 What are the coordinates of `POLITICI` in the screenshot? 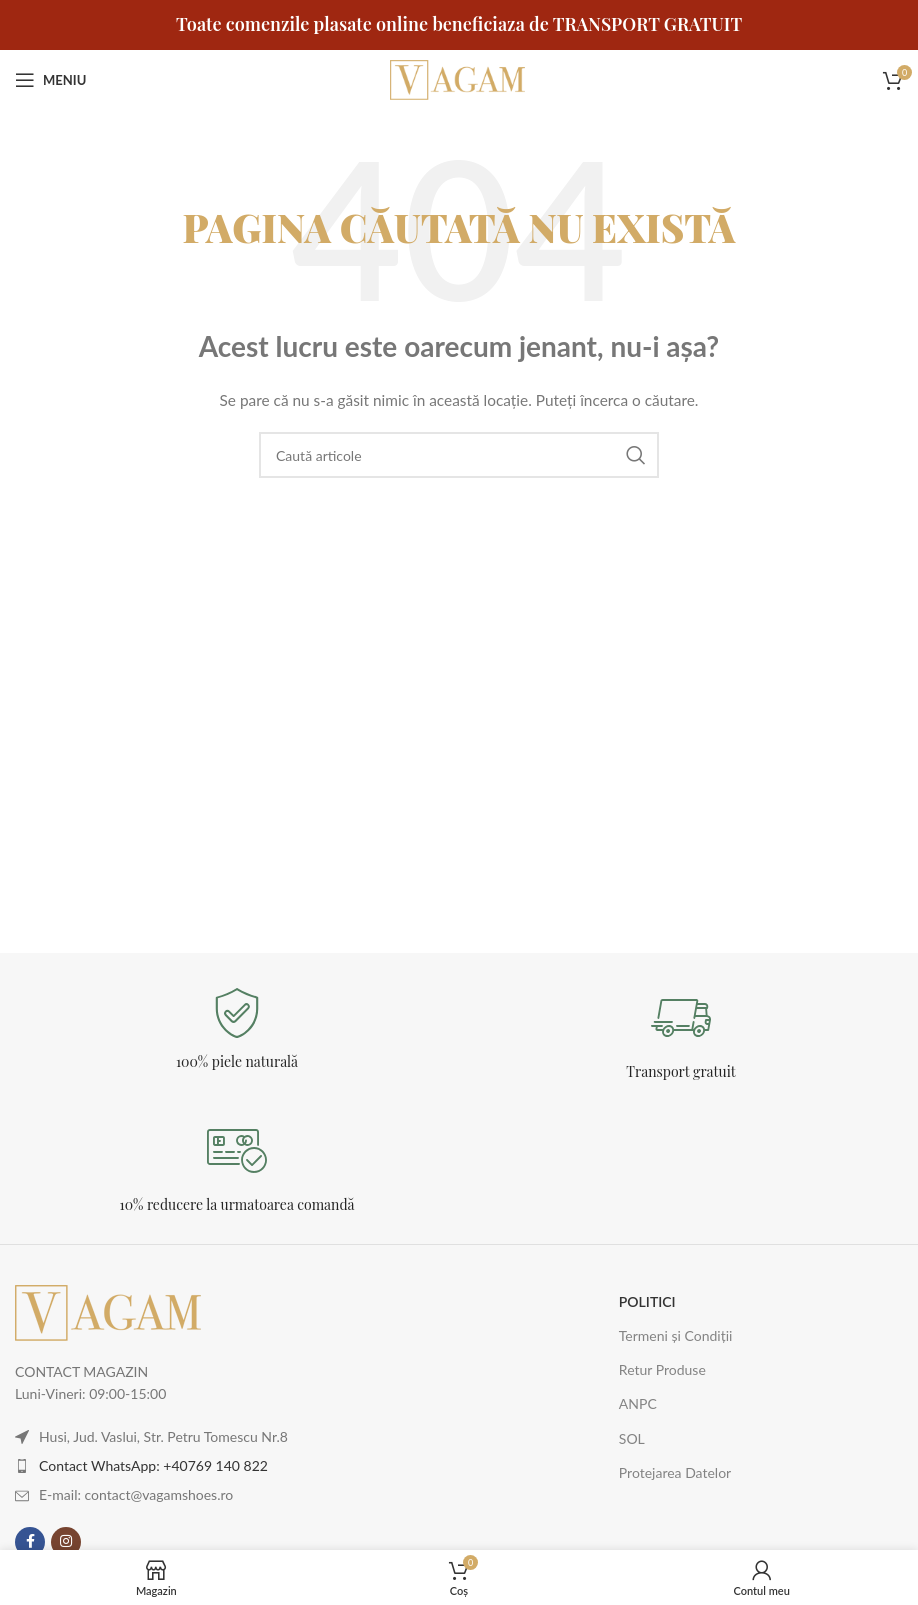 It's located at (647, 1301).